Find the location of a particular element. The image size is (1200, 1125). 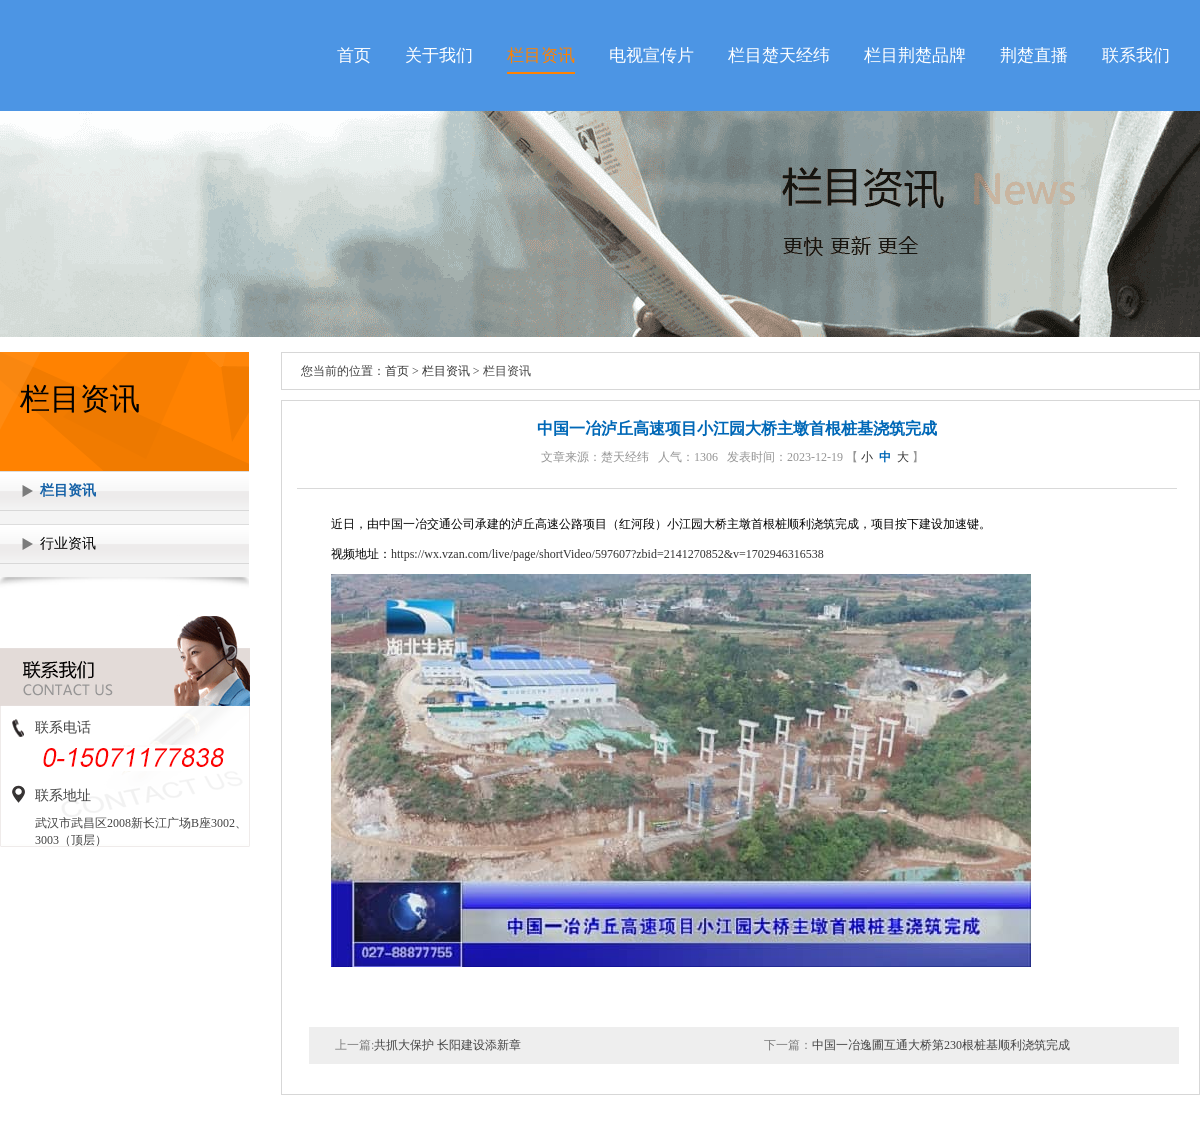

共抓大保护 长阳建设添新章 is located at coordinates (447, 1045).